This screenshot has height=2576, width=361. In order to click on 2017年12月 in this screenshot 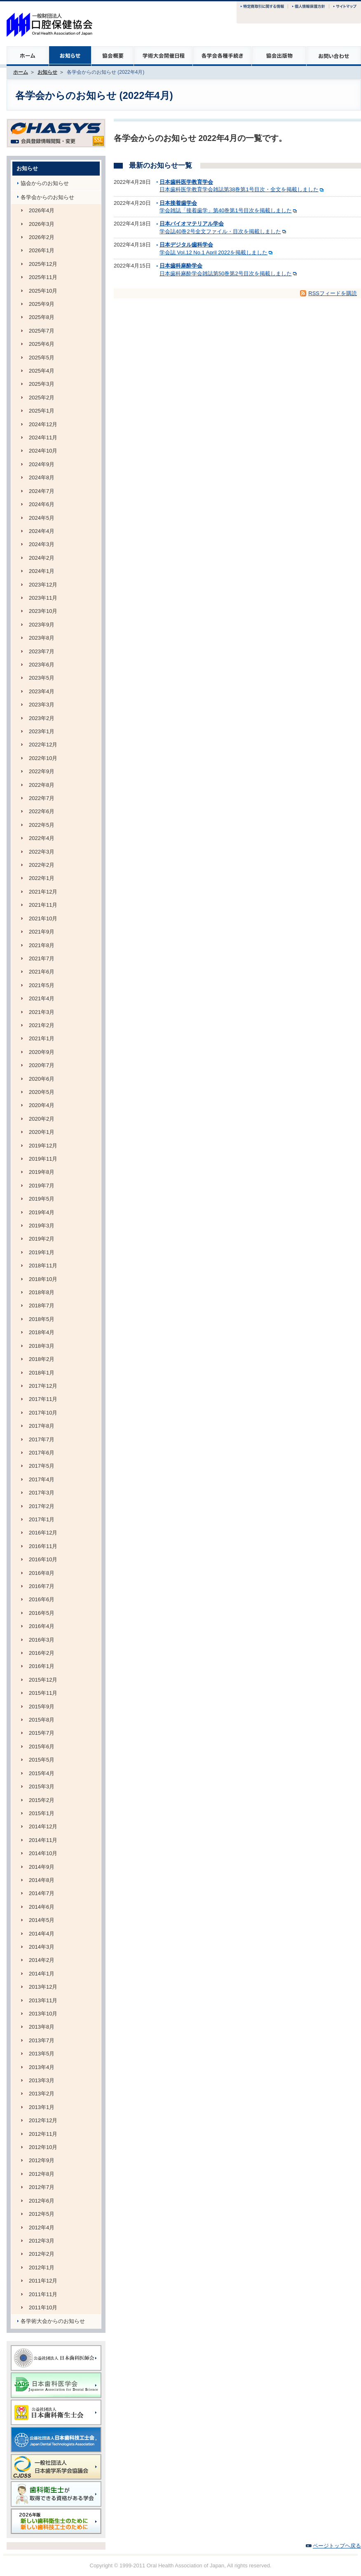, I will do `click(43, 1386)`.